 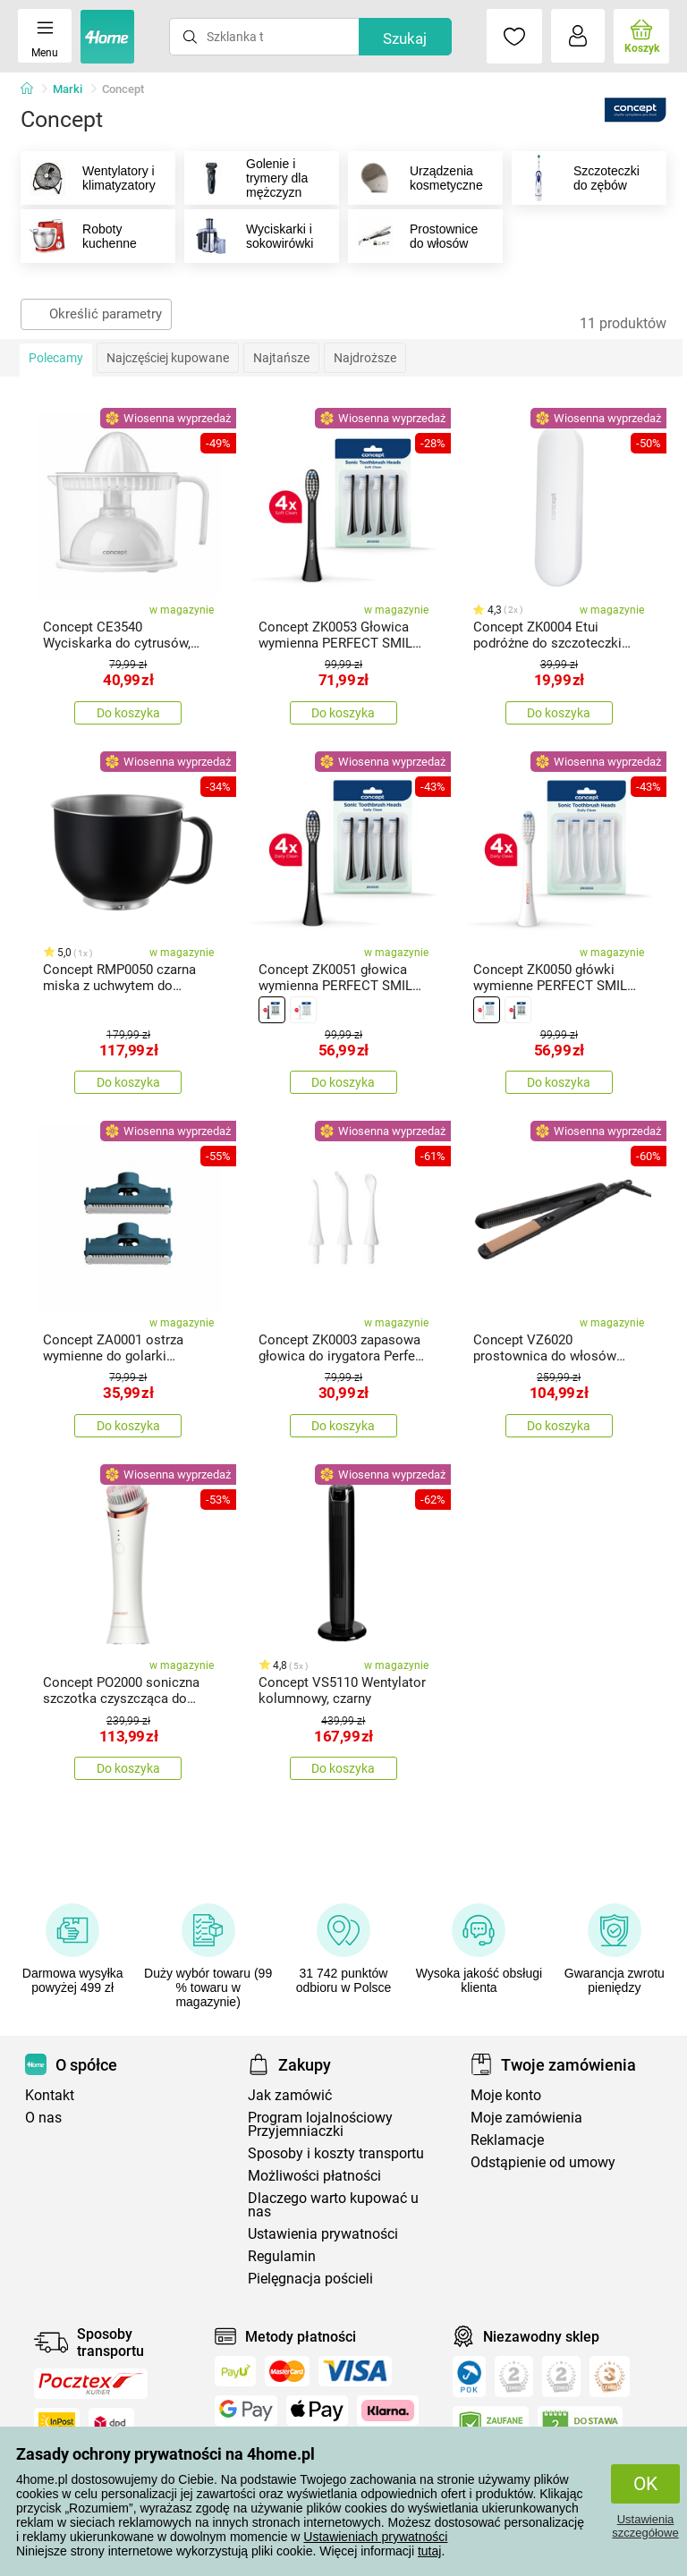 I want to click on Możliwości płatności, so click(x=314, y=2175).